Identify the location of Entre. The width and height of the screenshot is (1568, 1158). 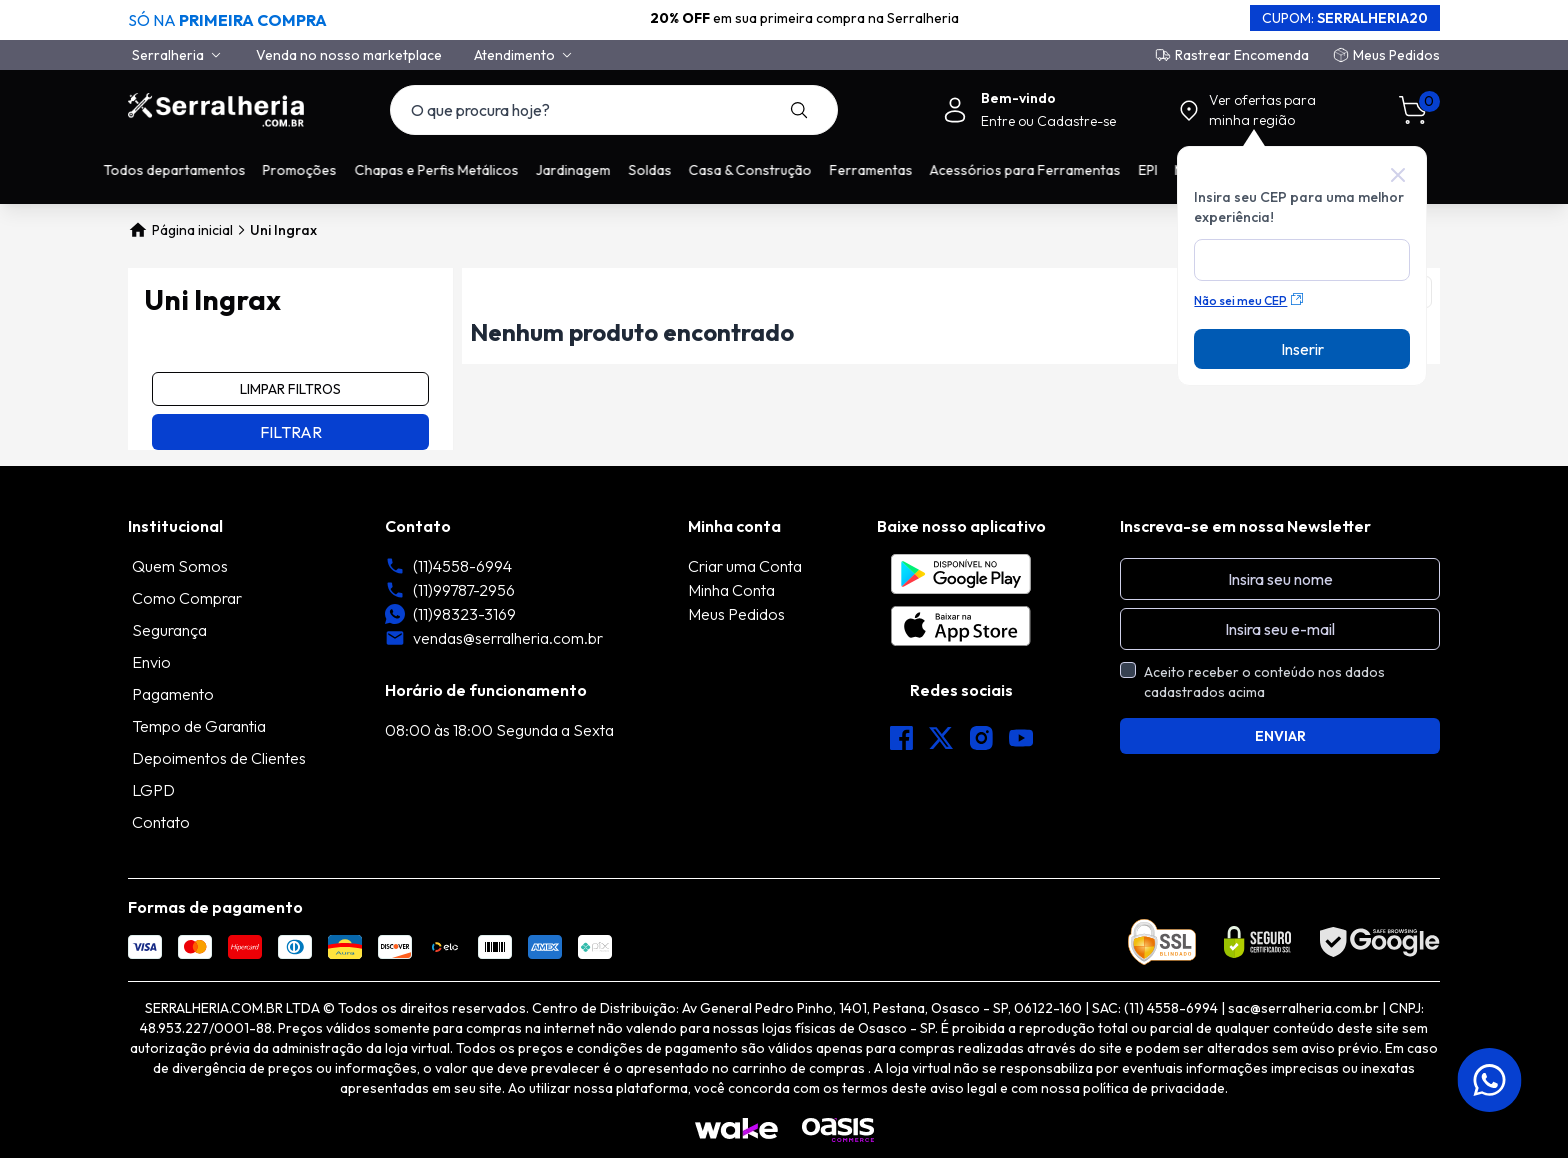
(999, 121).